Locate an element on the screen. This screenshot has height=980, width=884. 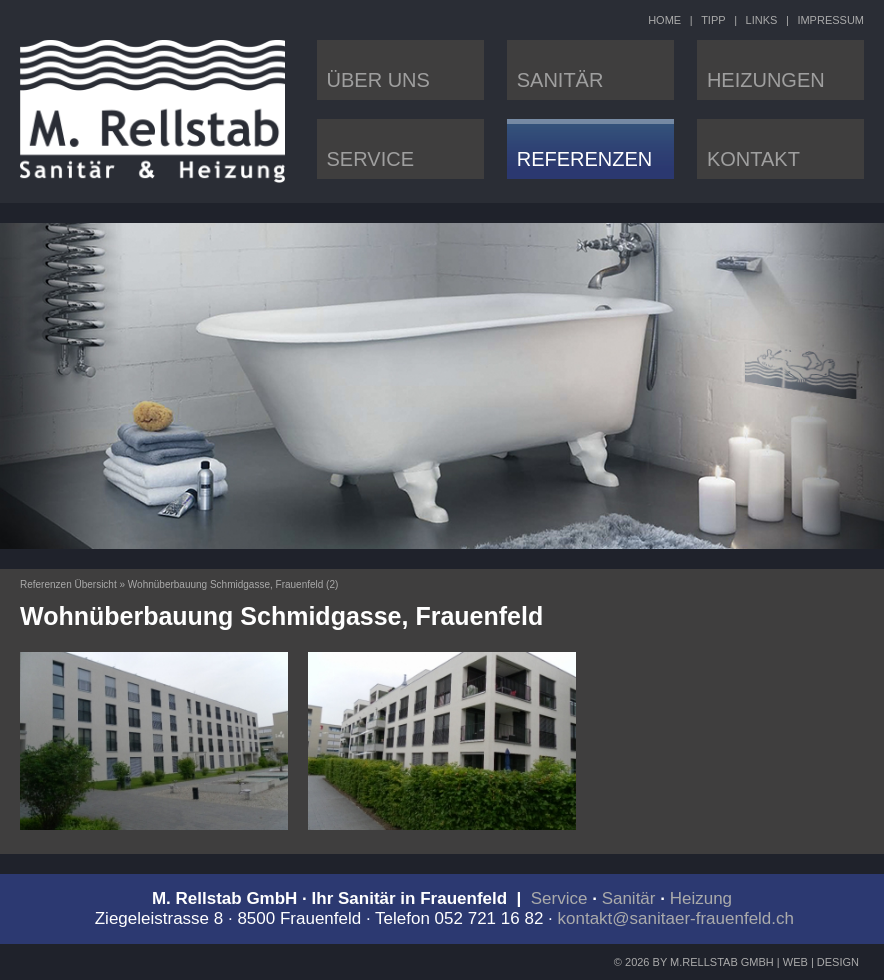
TIPP is located at coordinates (713, 20).